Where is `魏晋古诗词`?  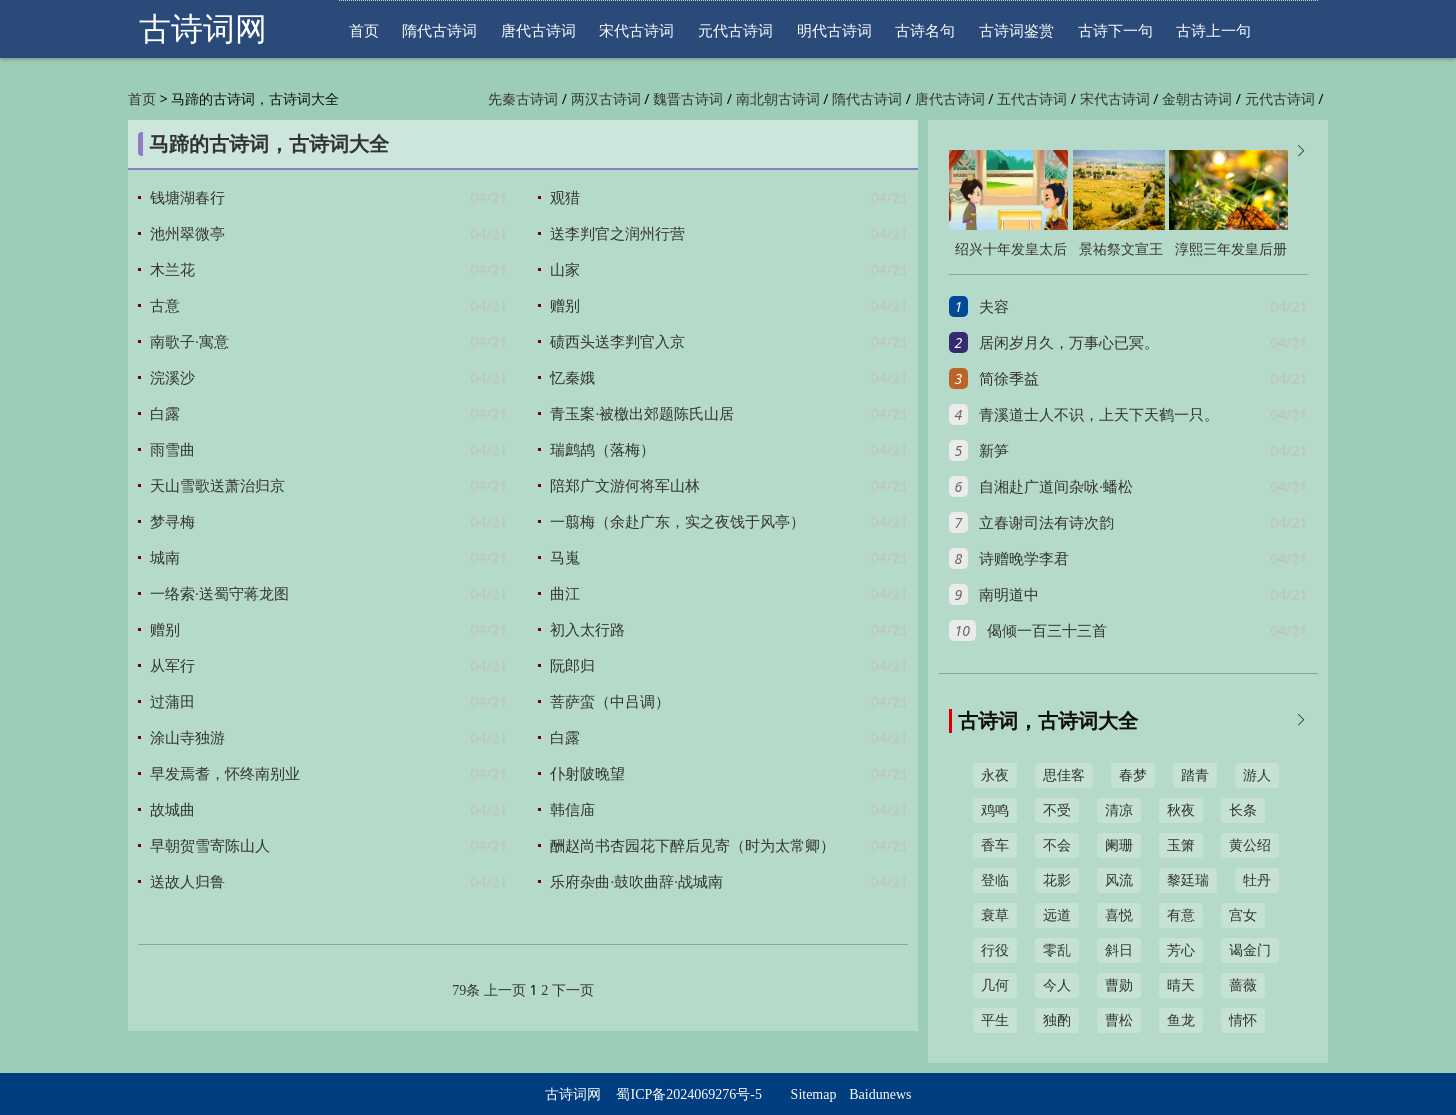 魏晋古诗词 is located at coordinates (688, 99).